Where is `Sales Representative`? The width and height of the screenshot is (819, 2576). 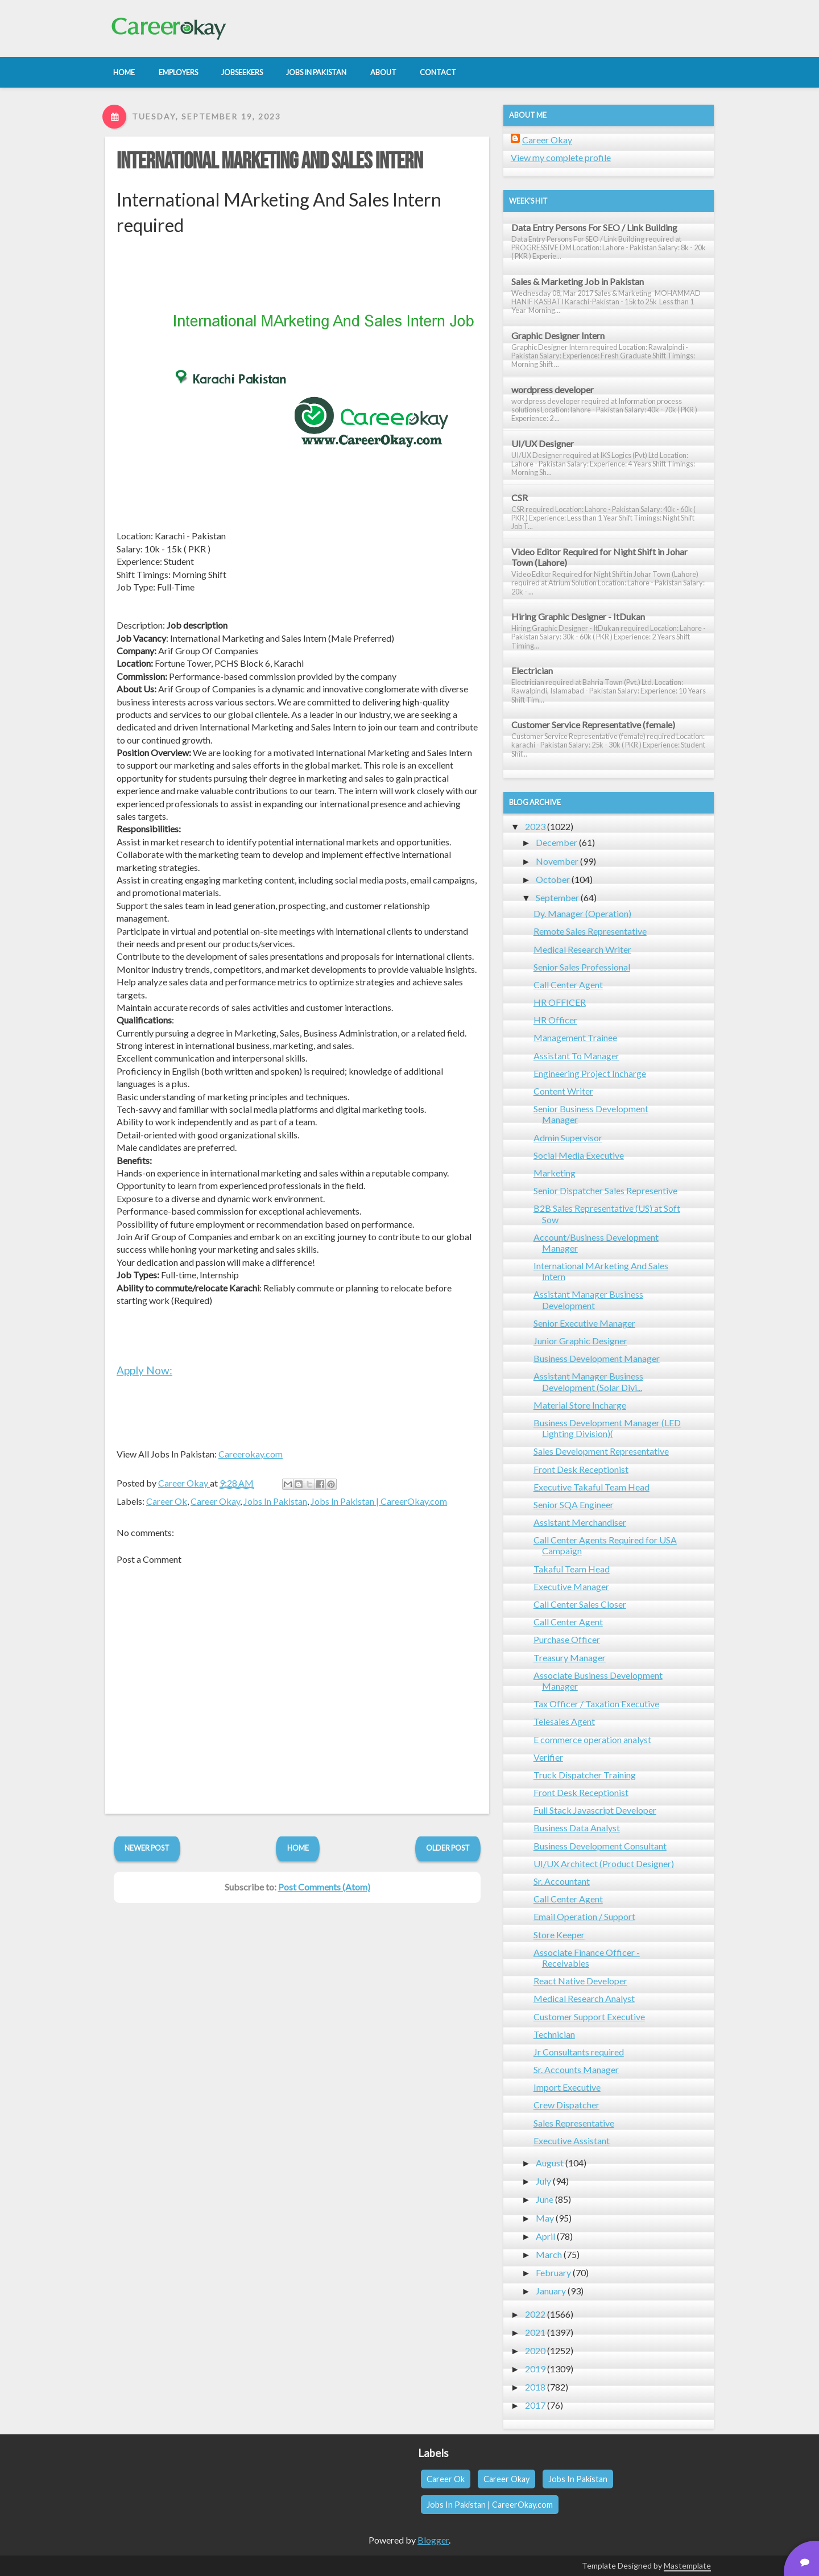 Sales Representative is located at coordinates (573, 2122).